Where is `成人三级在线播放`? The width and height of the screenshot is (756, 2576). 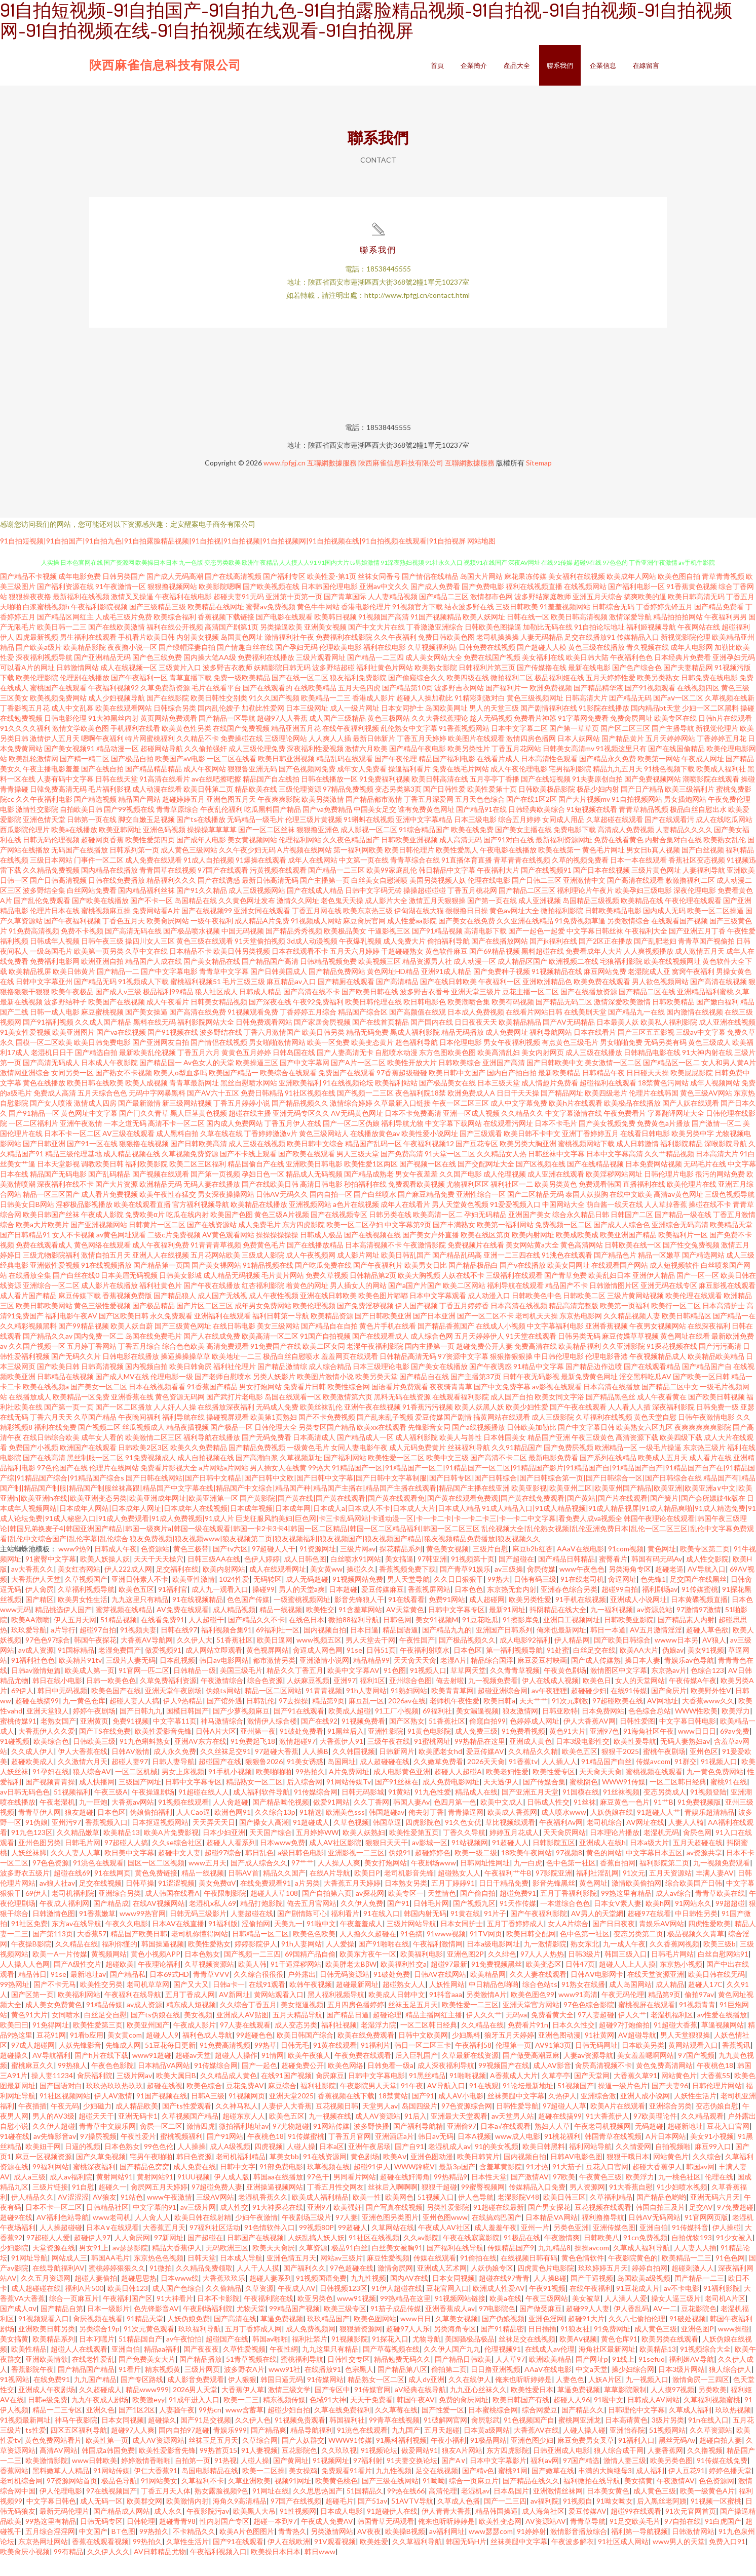
成人三级在线播放 is located at coordinates (593, 1071).